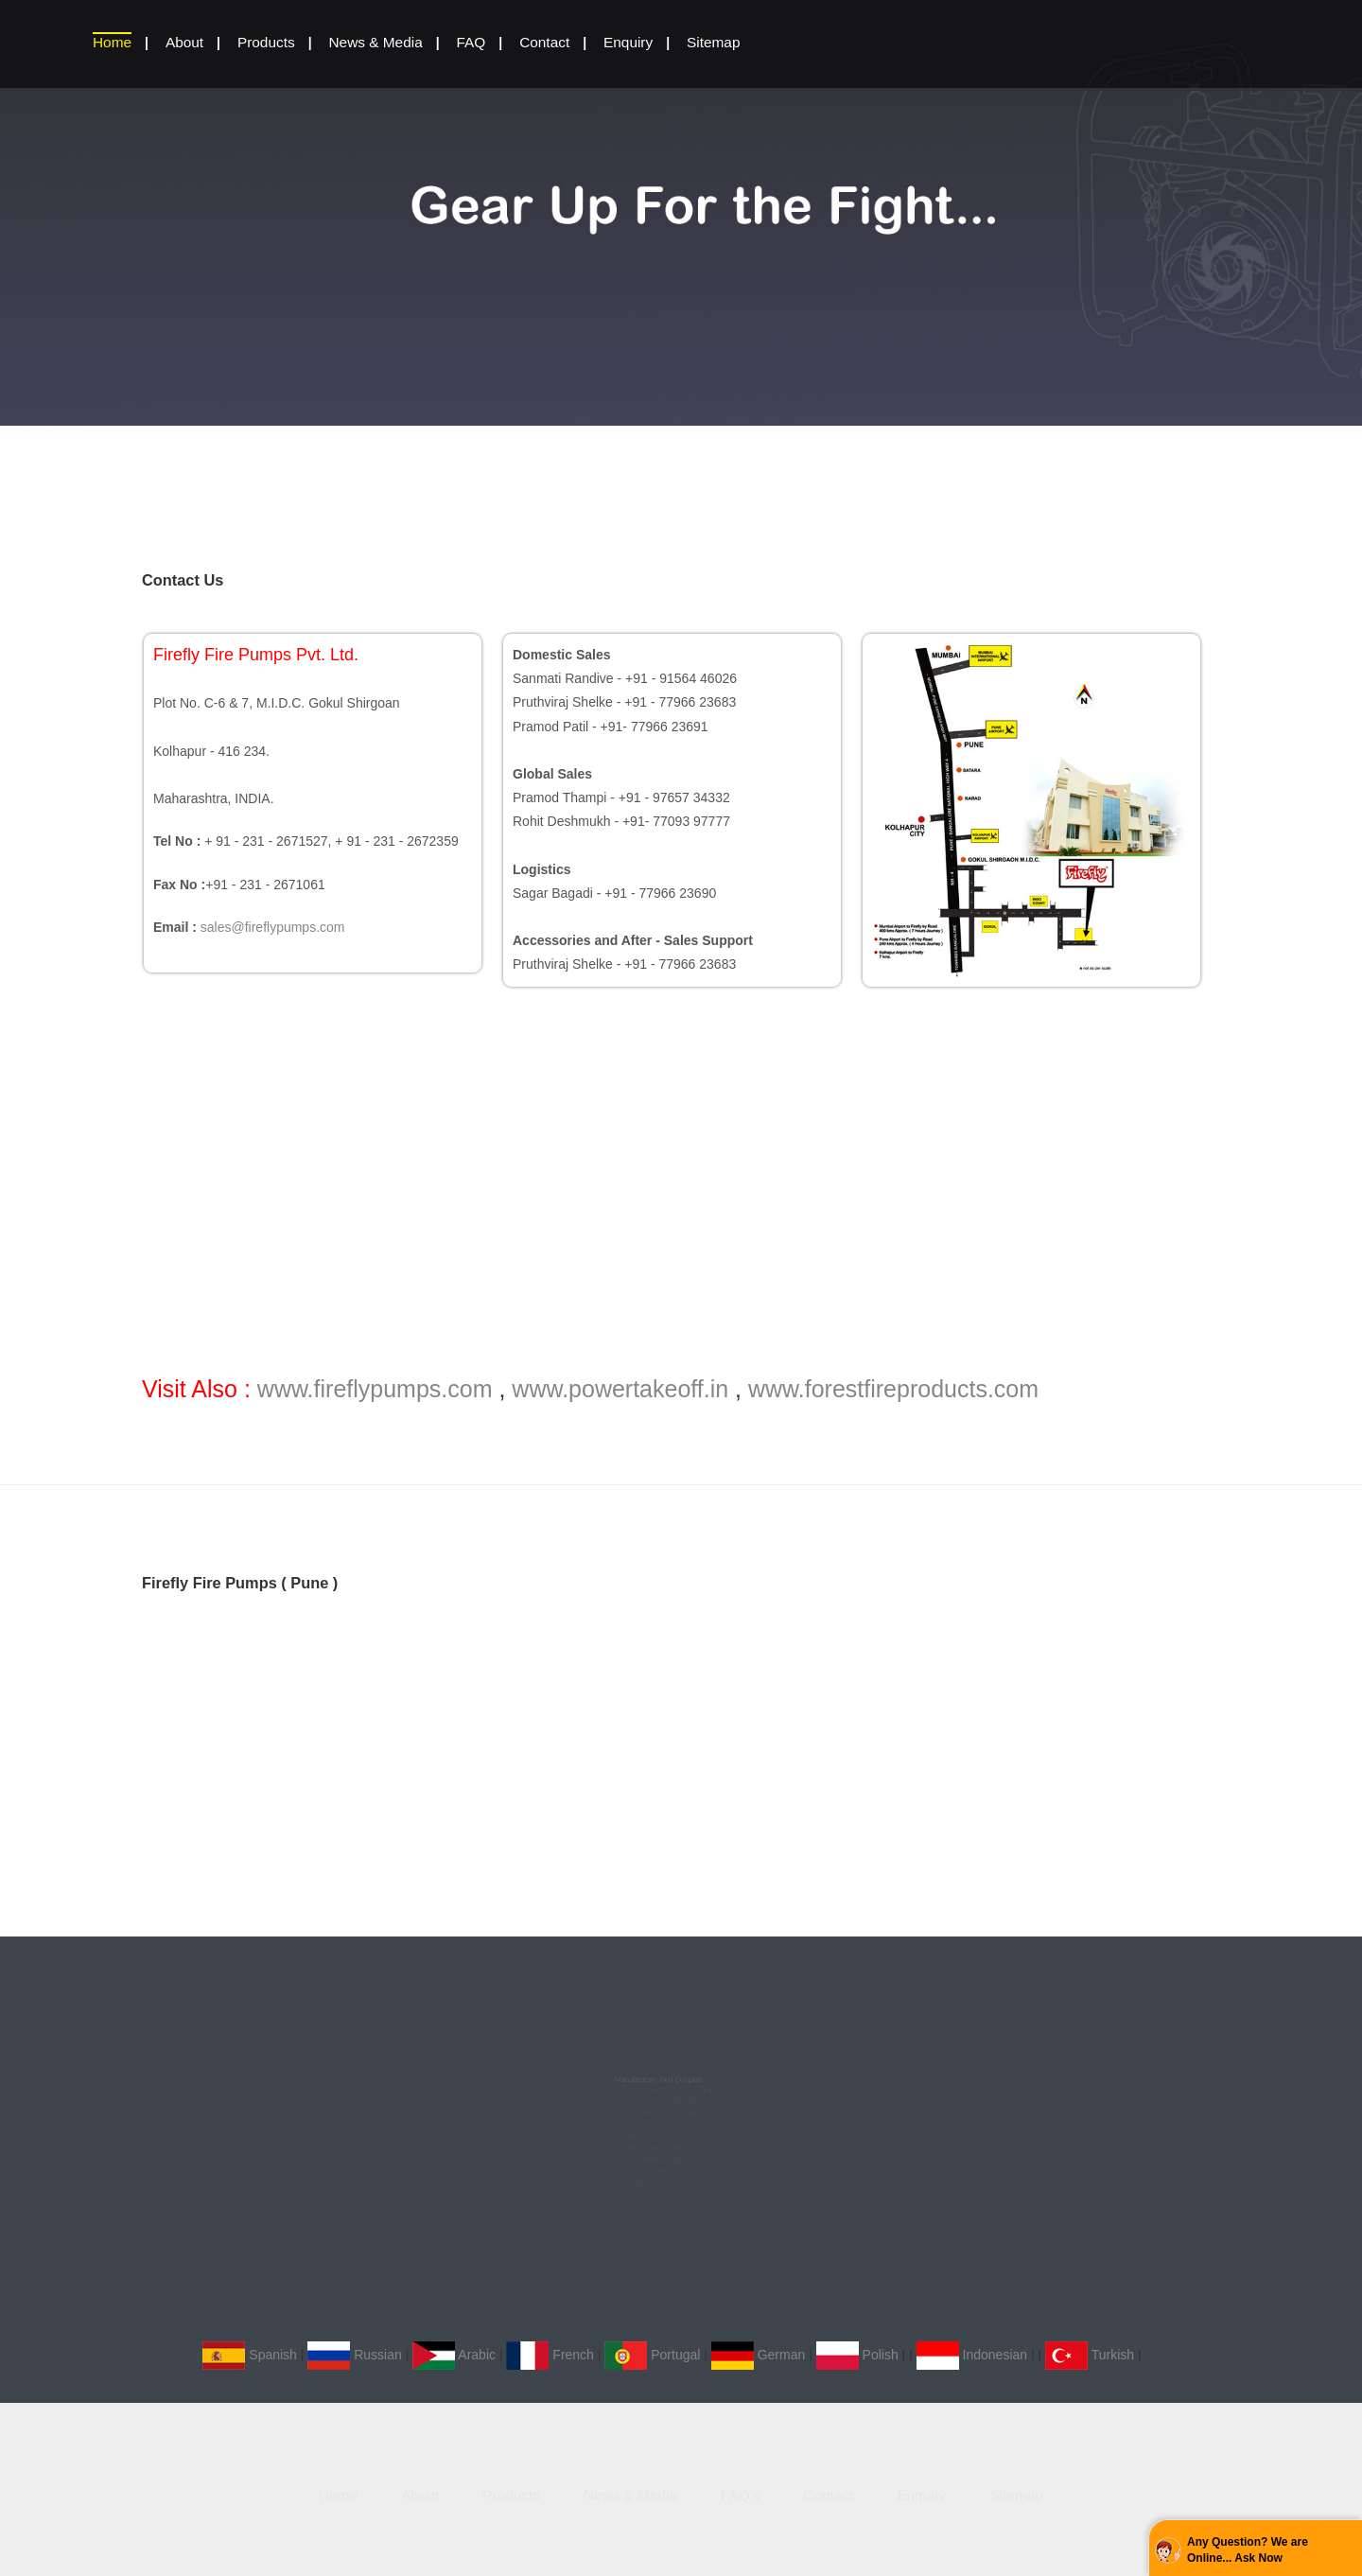  I want to click on Indonesian, so click(972, 2354).